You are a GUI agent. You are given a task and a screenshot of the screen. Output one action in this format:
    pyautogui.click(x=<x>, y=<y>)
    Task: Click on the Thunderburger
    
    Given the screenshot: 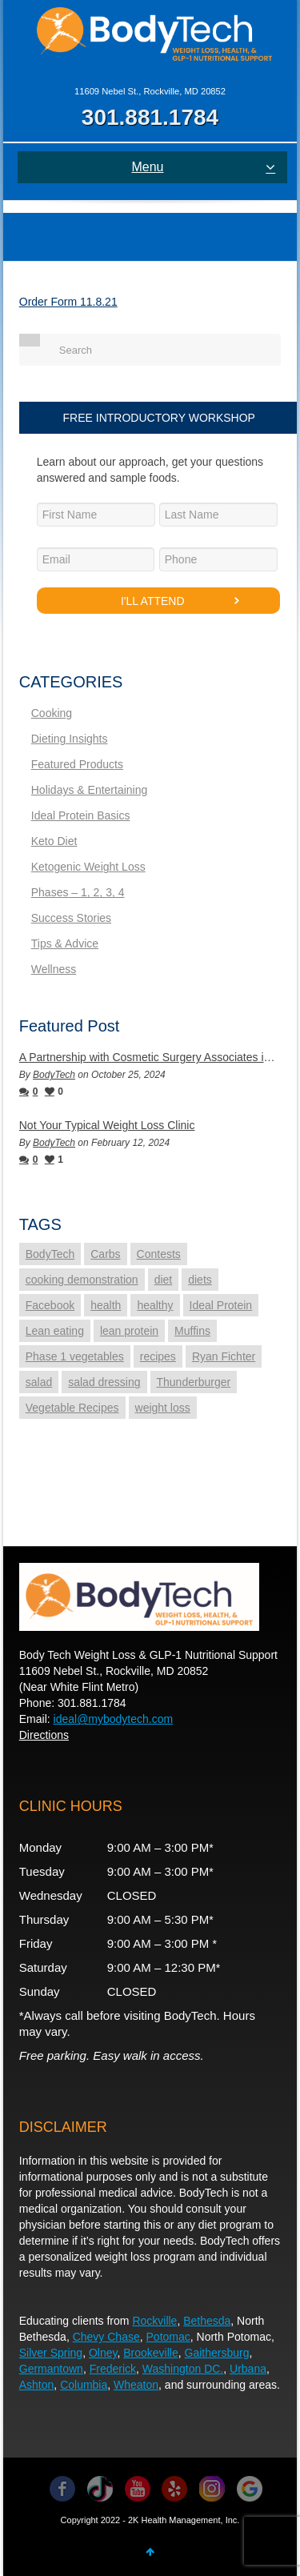 What is the action you would take?
    pyautogui.click(x=194, y=1382)
    